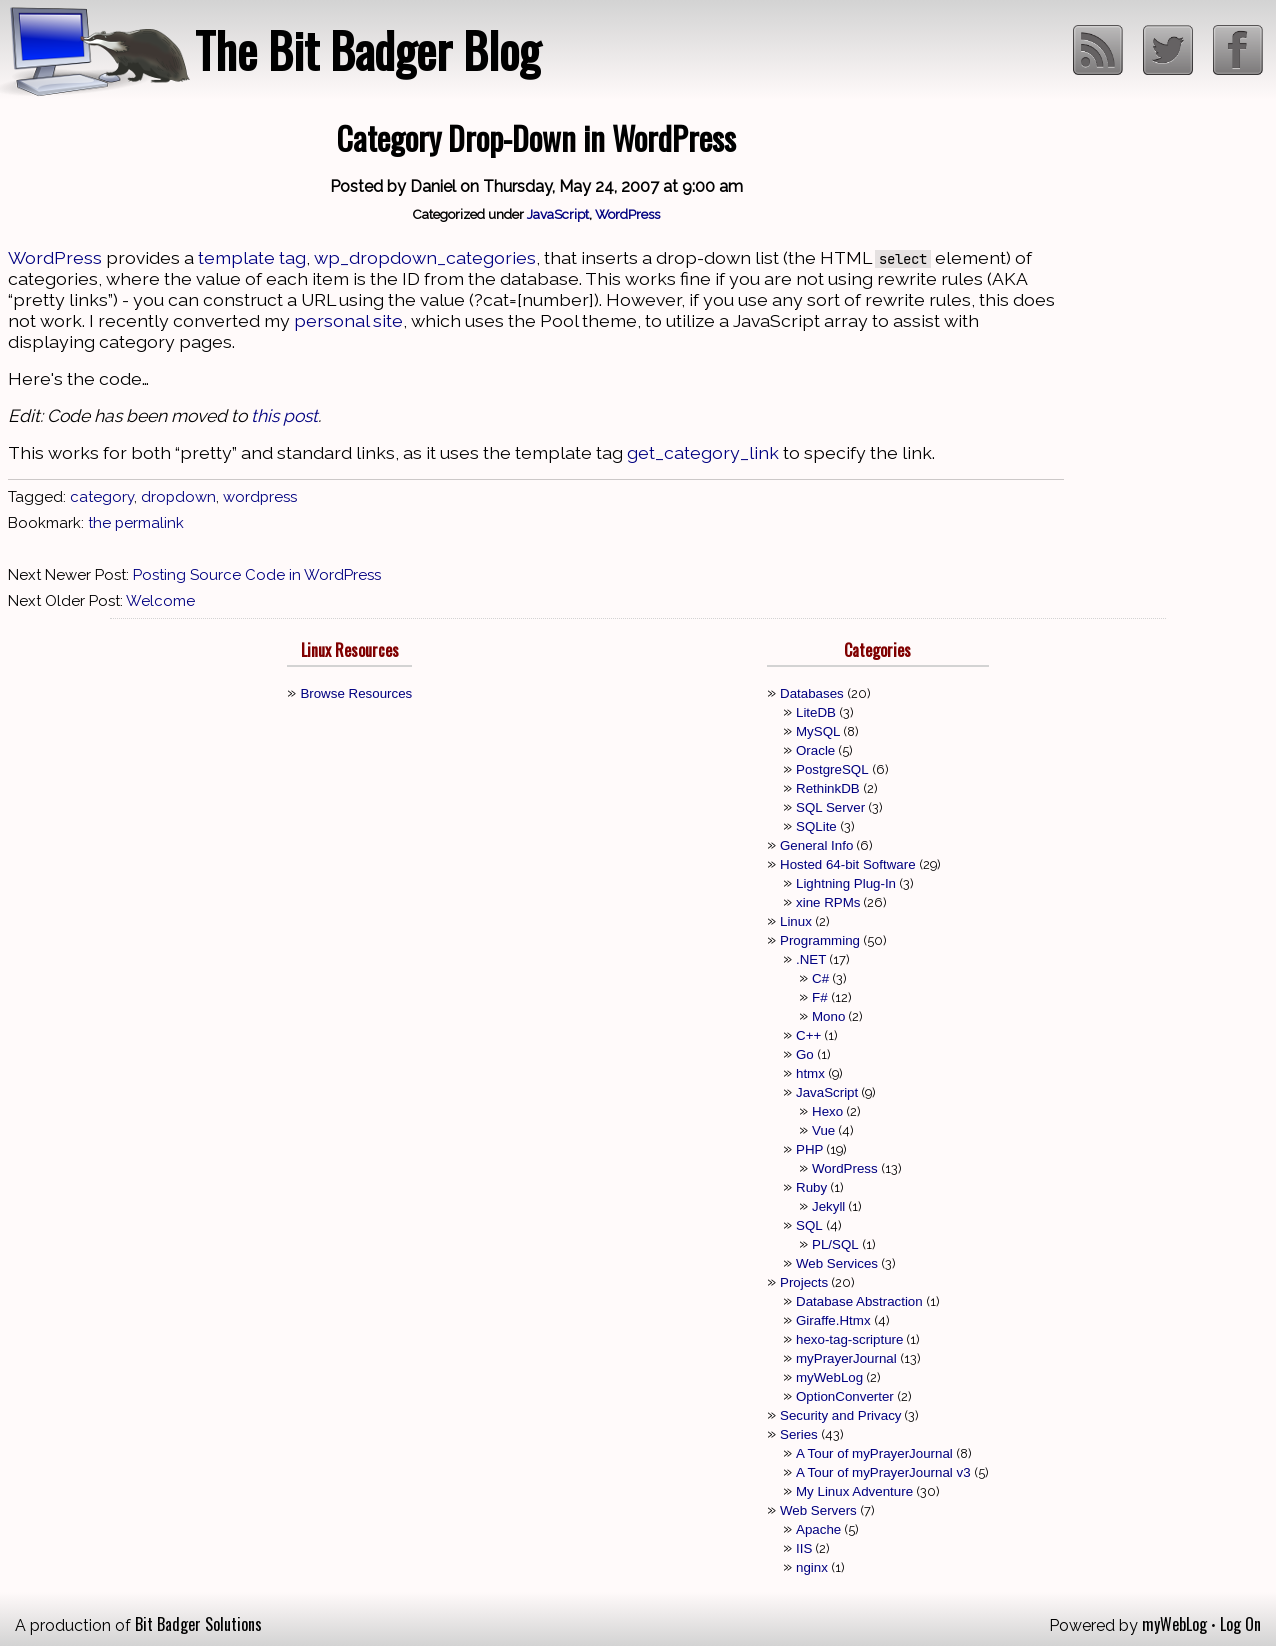 Image resolution: width=1276 pixels, height=1646 pixels. I want to click on Posting Source Code in WordPress, so click(257, 575).